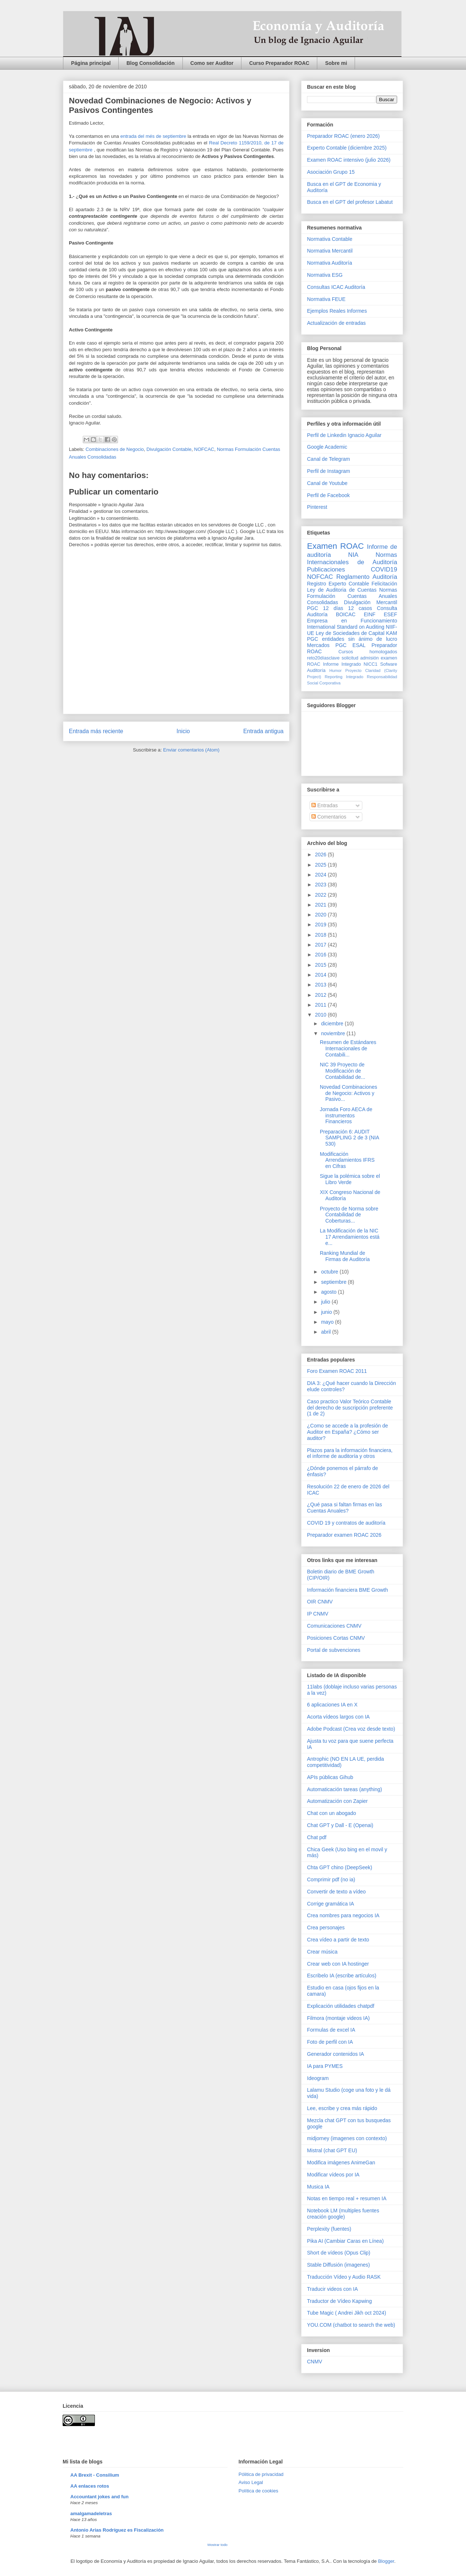  I want to click on Jornada Foro AECA de instrumentos Financieros, so click(346, 1115).